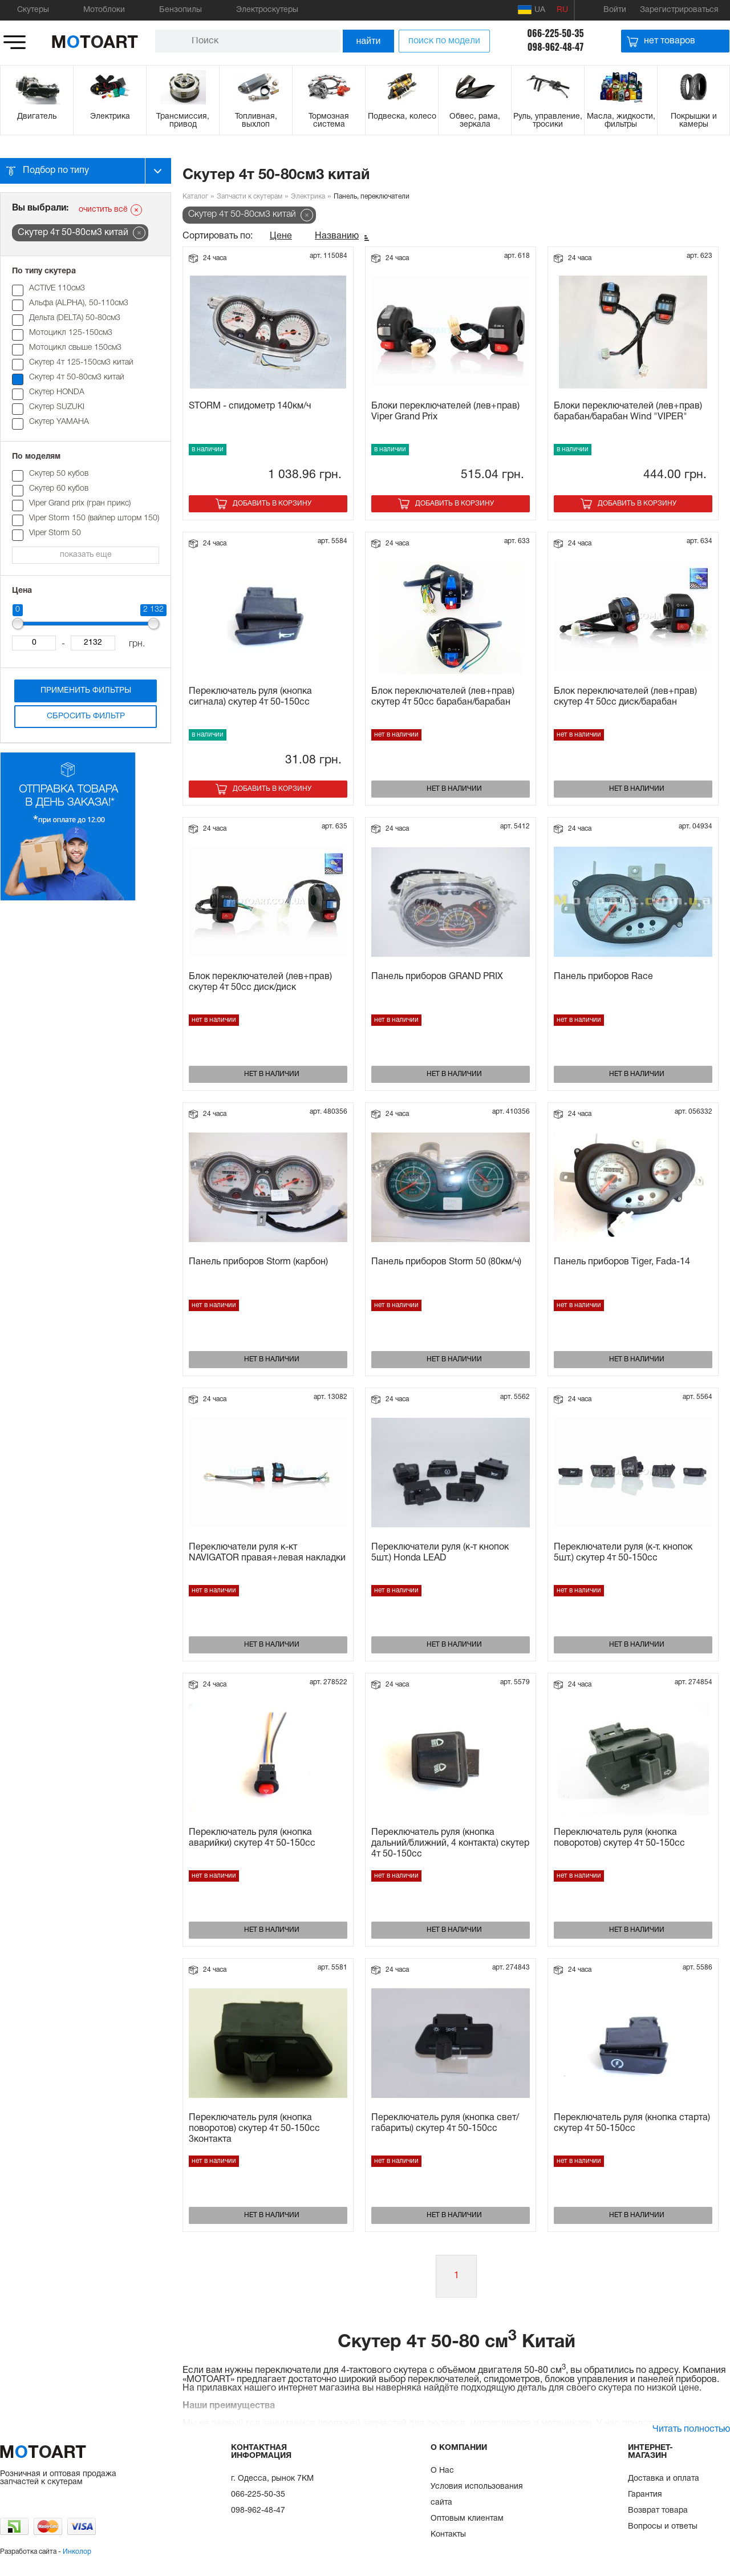  What do you see at coordinates (446, 1262) in the screenshot?
I see `Панель приборов Storm 50 (80км/ч)` at bounding box center [446, 1262].